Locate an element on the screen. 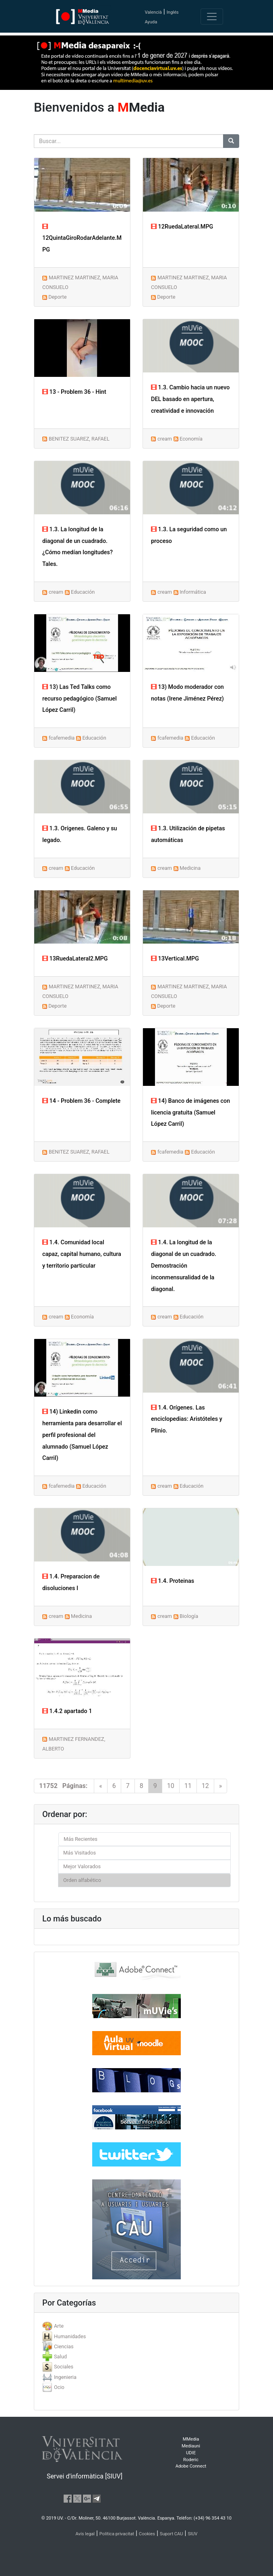 Image resolution: width=273 pixels, height=2576 pixels. Valencià is located at coordinates (153, 12).